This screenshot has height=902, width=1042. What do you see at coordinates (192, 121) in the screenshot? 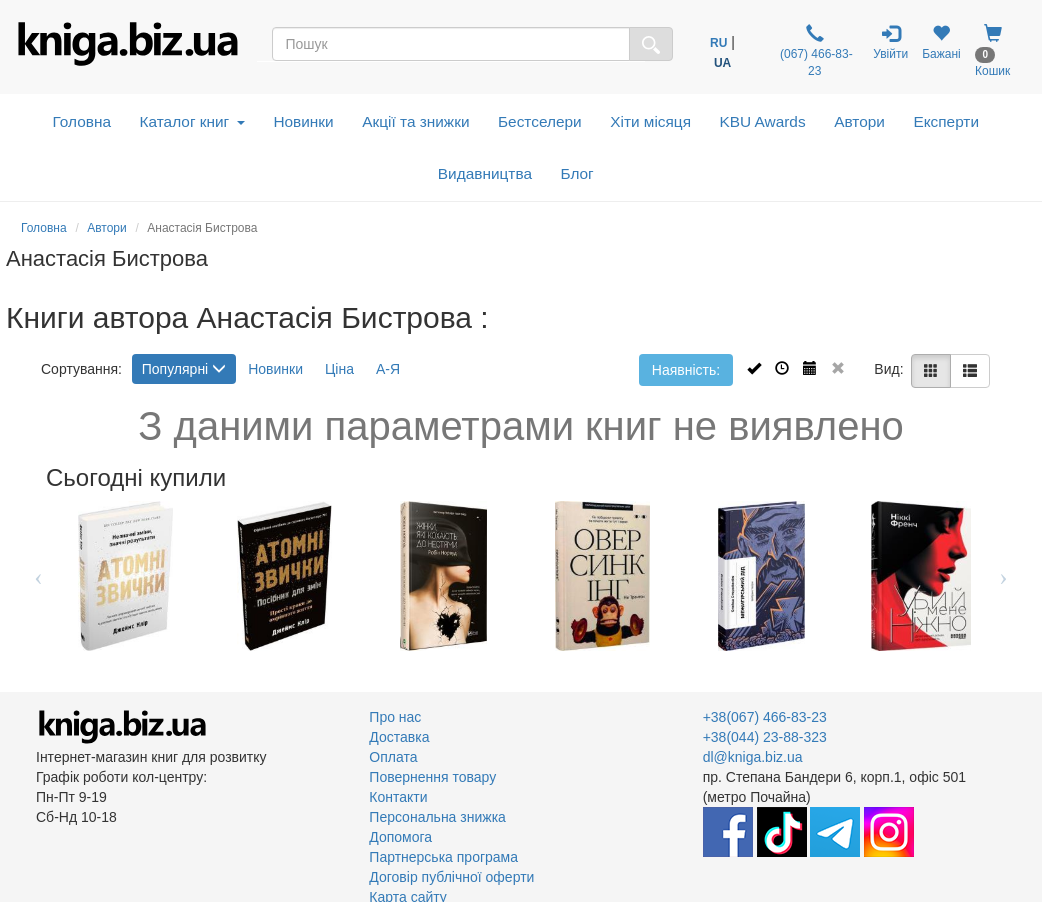
I see `Каталог книг` at bounding box center [192, 121].